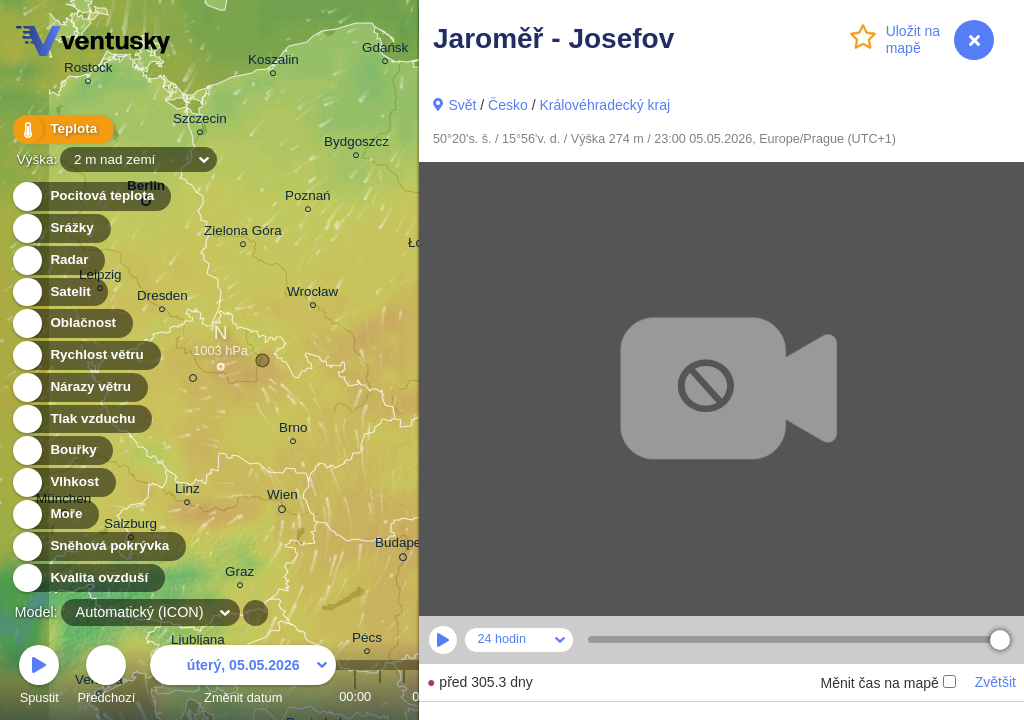 The height and width of the screenshot is (720, 1024). What do you see at coordinates (508, 105) in the screenshot?
I see `Česko` at bounding box center [508, 105].